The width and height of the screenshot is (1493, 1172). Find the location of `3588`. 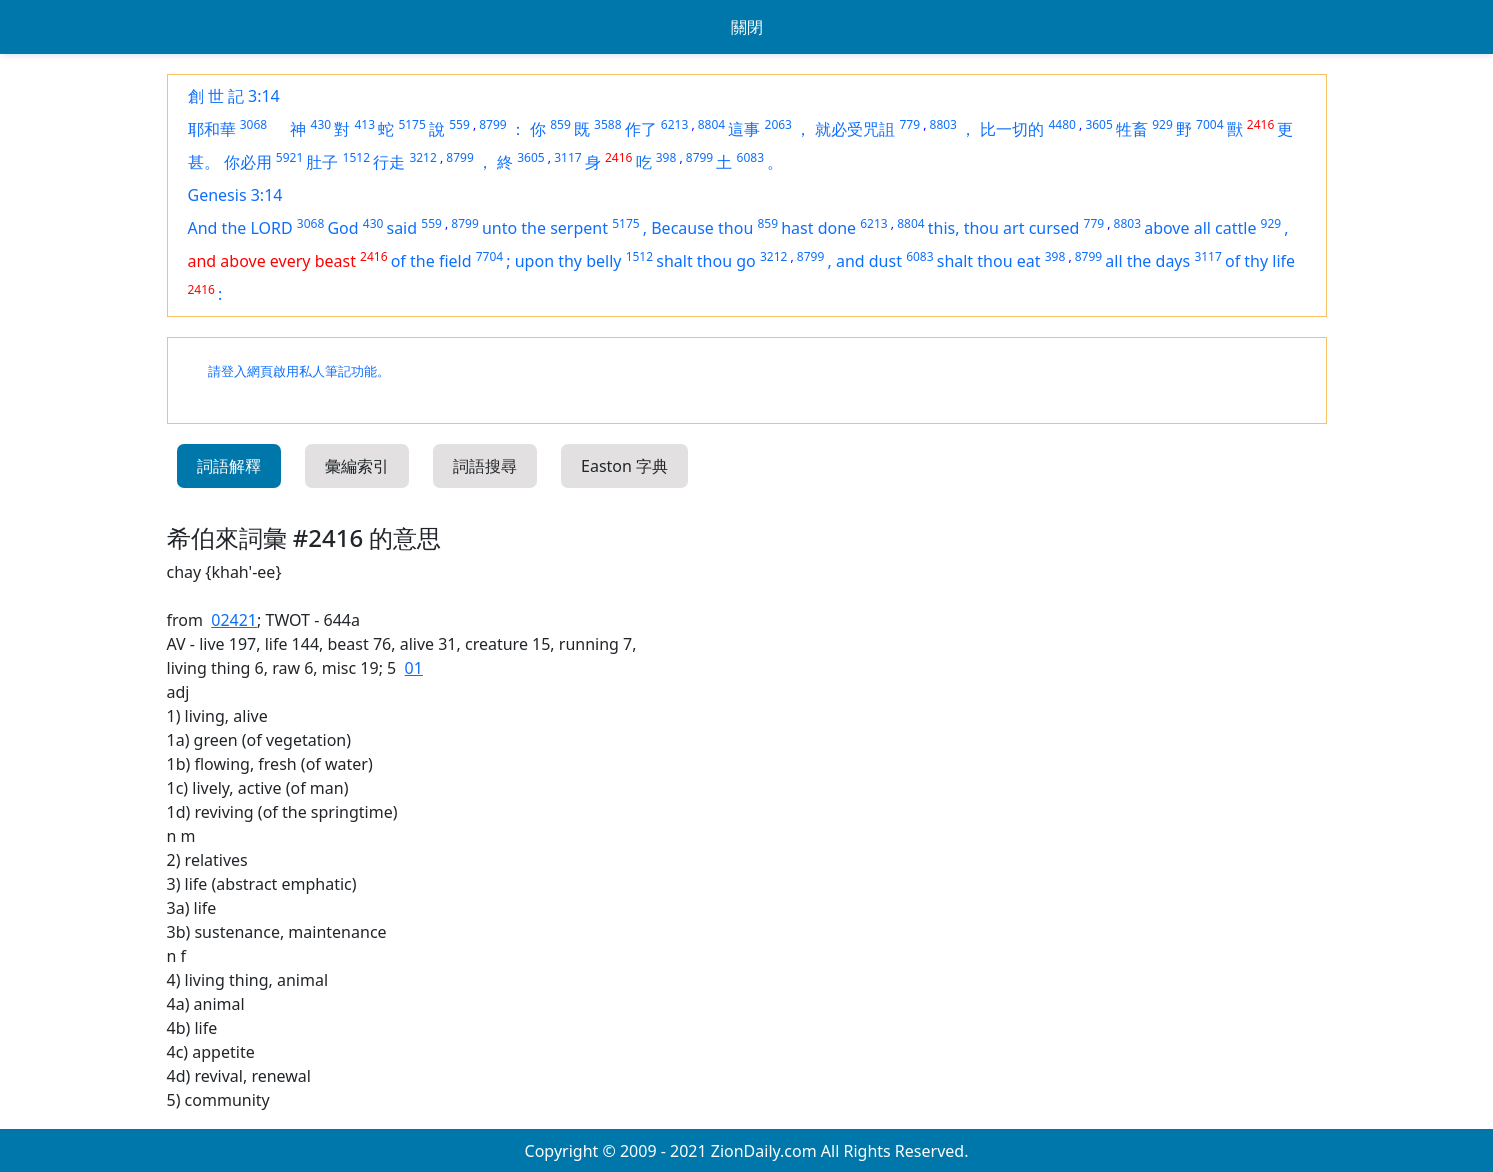

3588 is located at coordinates (607, 124).